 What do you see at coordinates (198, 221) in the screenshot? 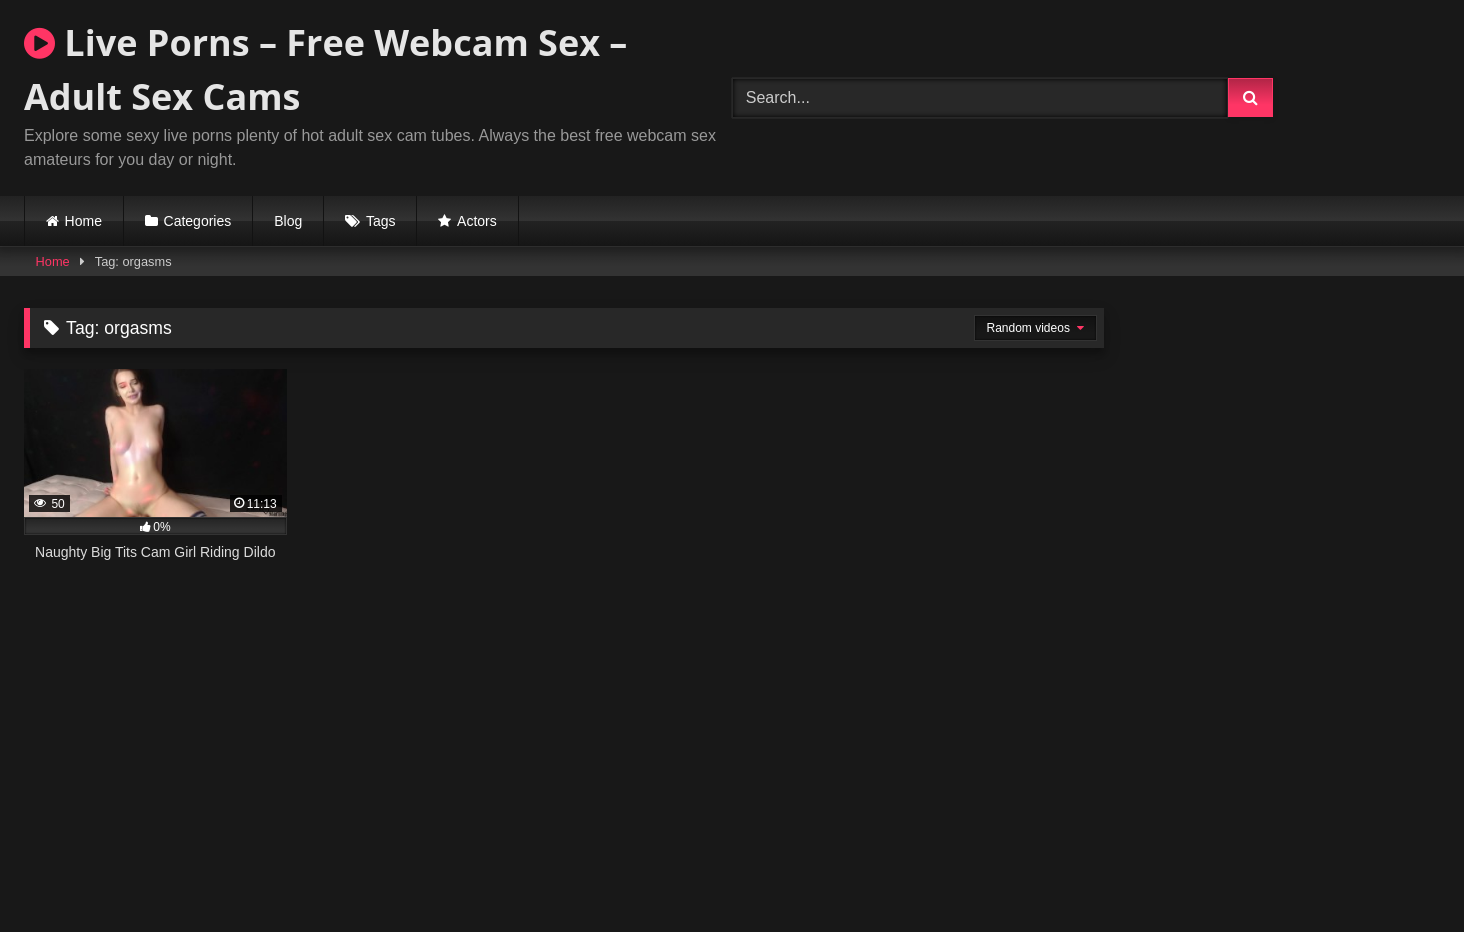
I see `Categories` at bounding box center [198, 221].